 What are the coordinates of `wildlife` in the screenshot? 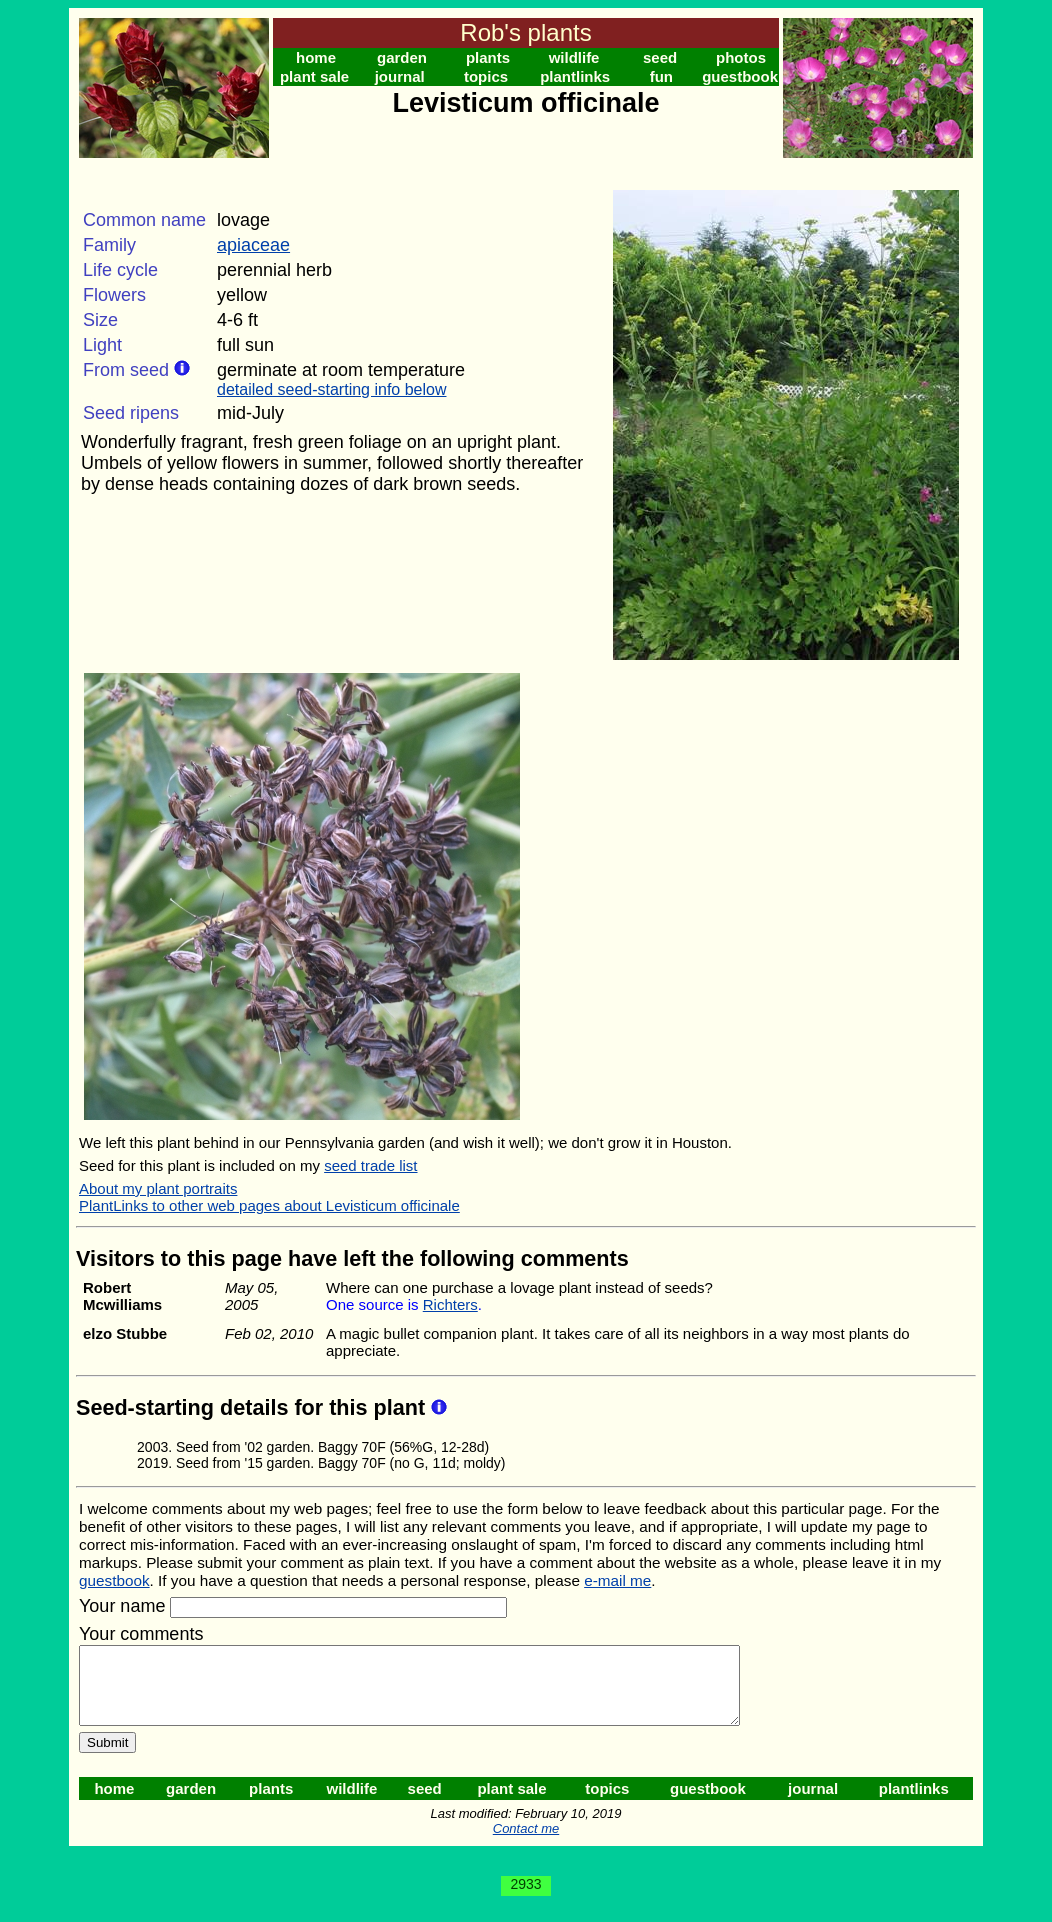 It's located at (574, 57).